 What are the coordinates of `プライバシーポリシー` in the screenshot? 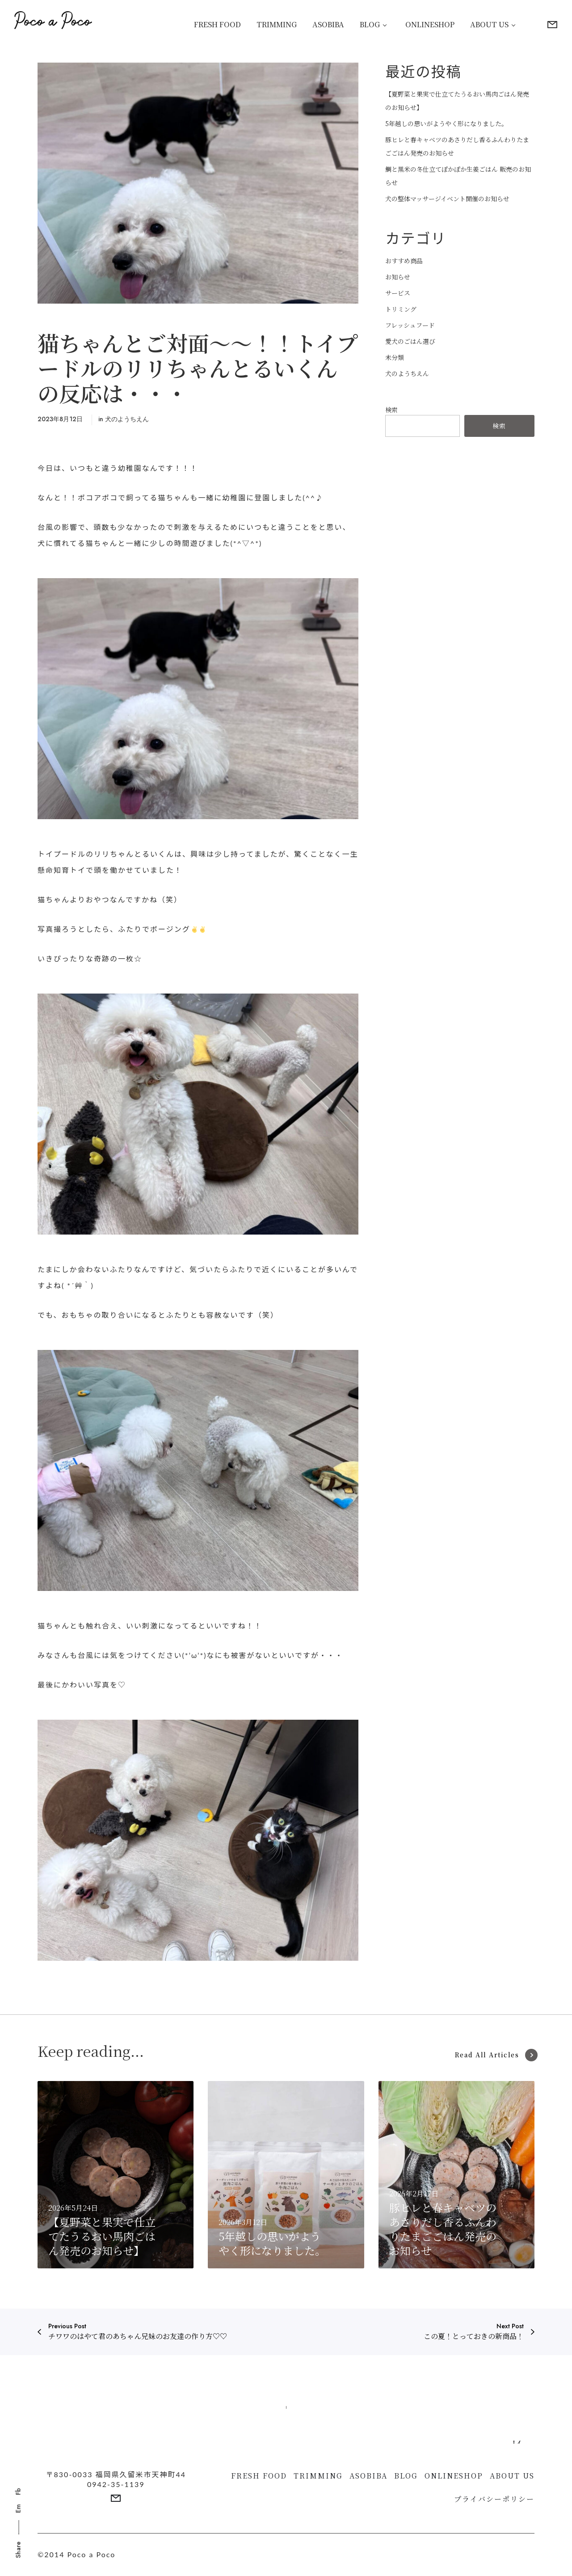 It's located at (494, 2499).